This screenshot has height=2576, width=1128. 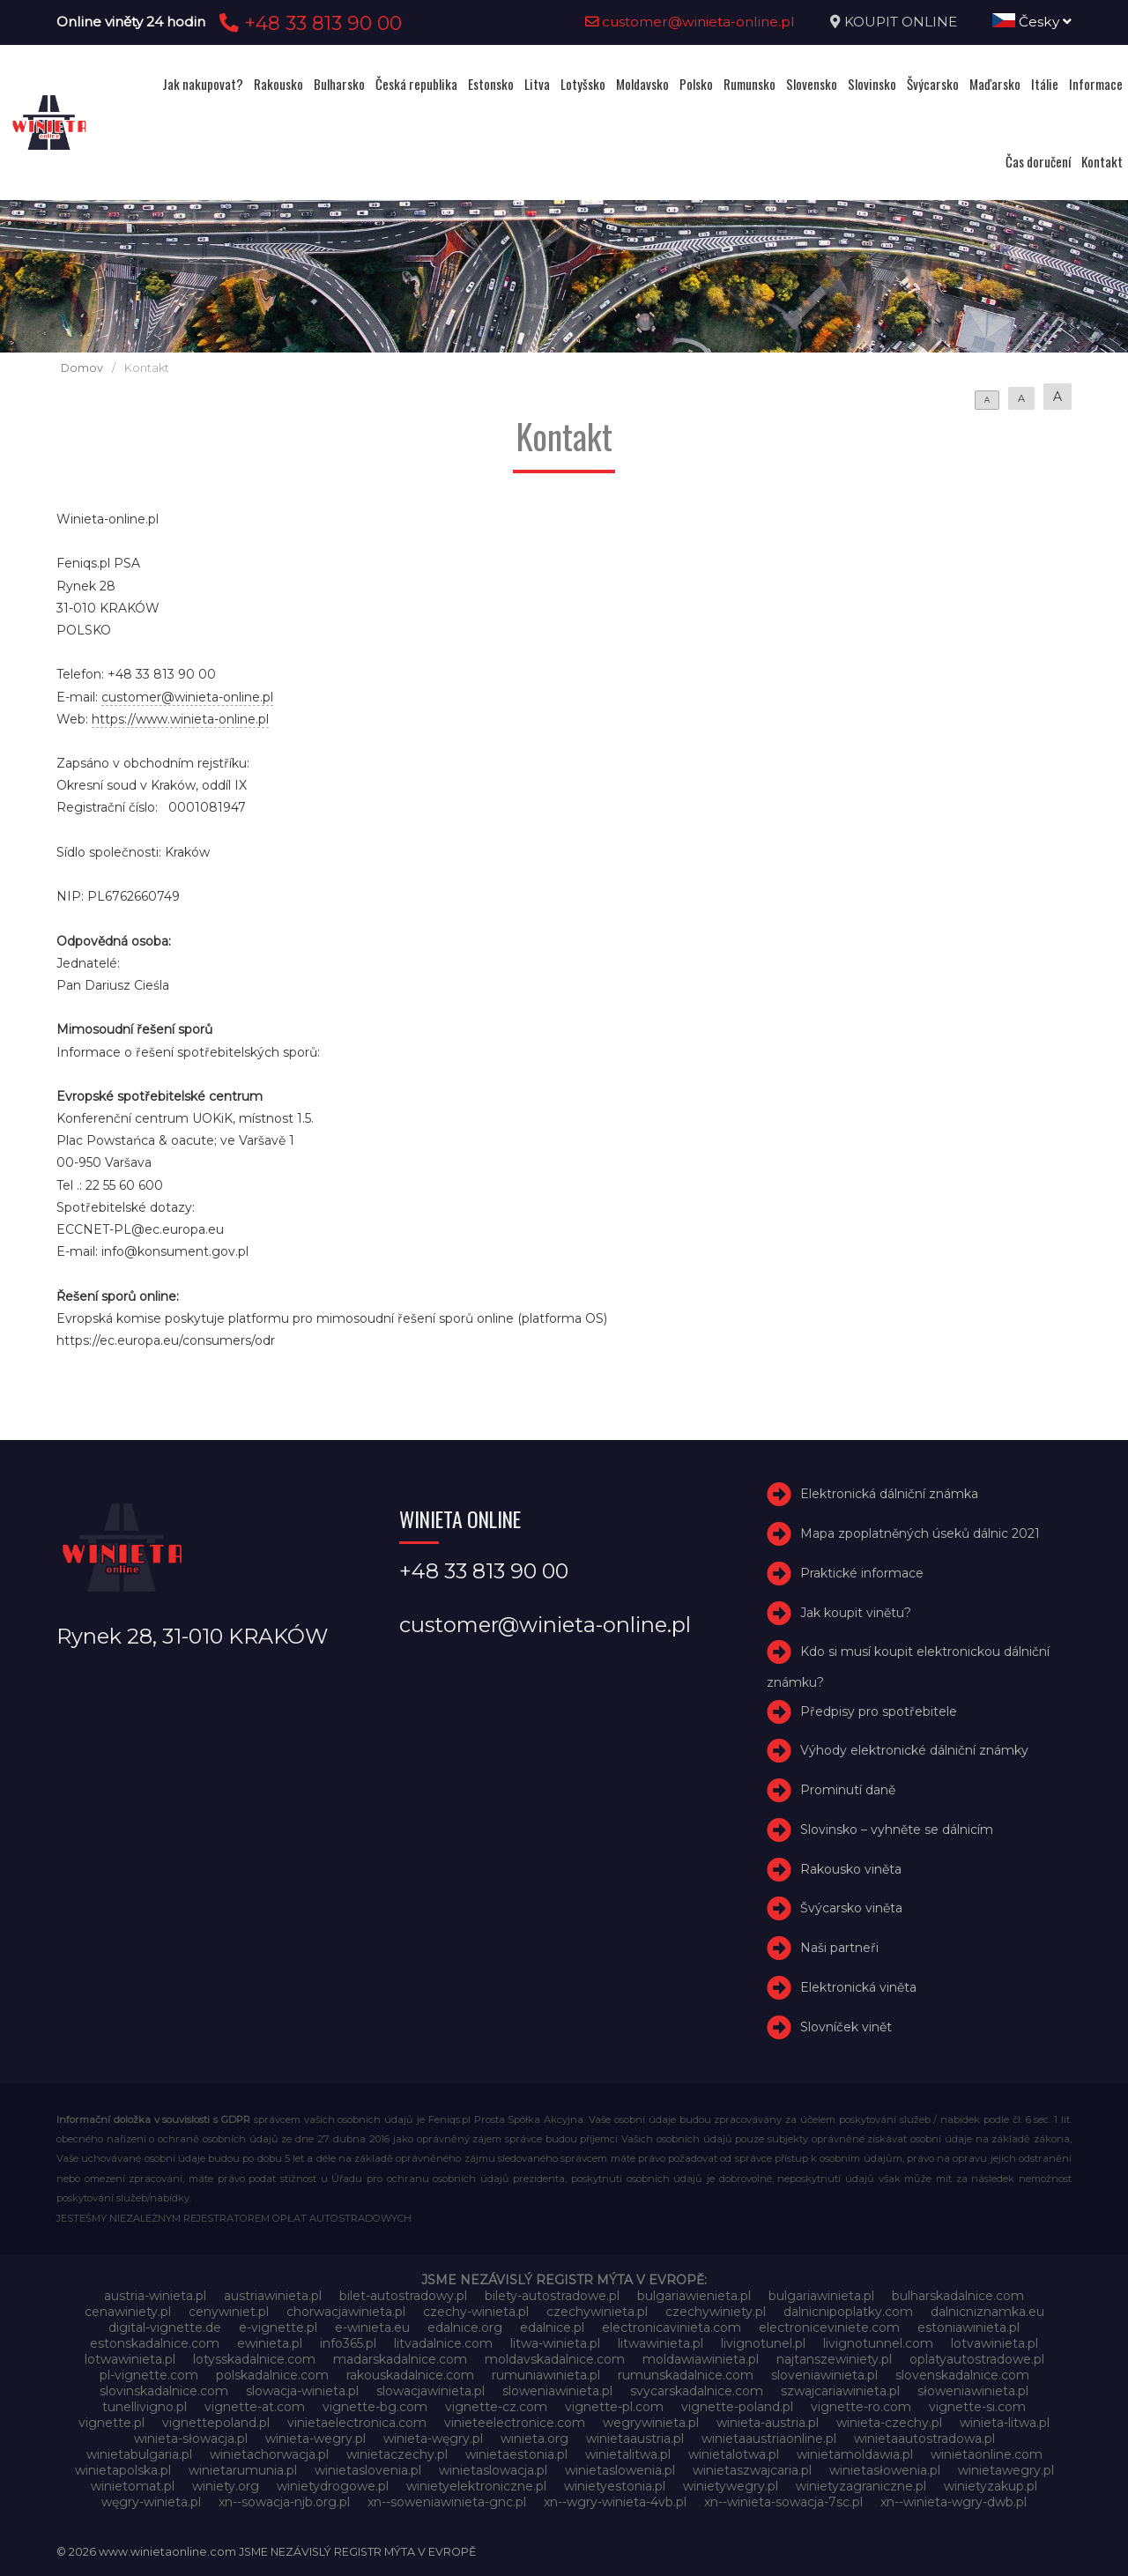 What do you see at coordinates (368, 2470) in the screenshot?
I see `winietaslovenia.pl` at bounding box center [368, 2470].